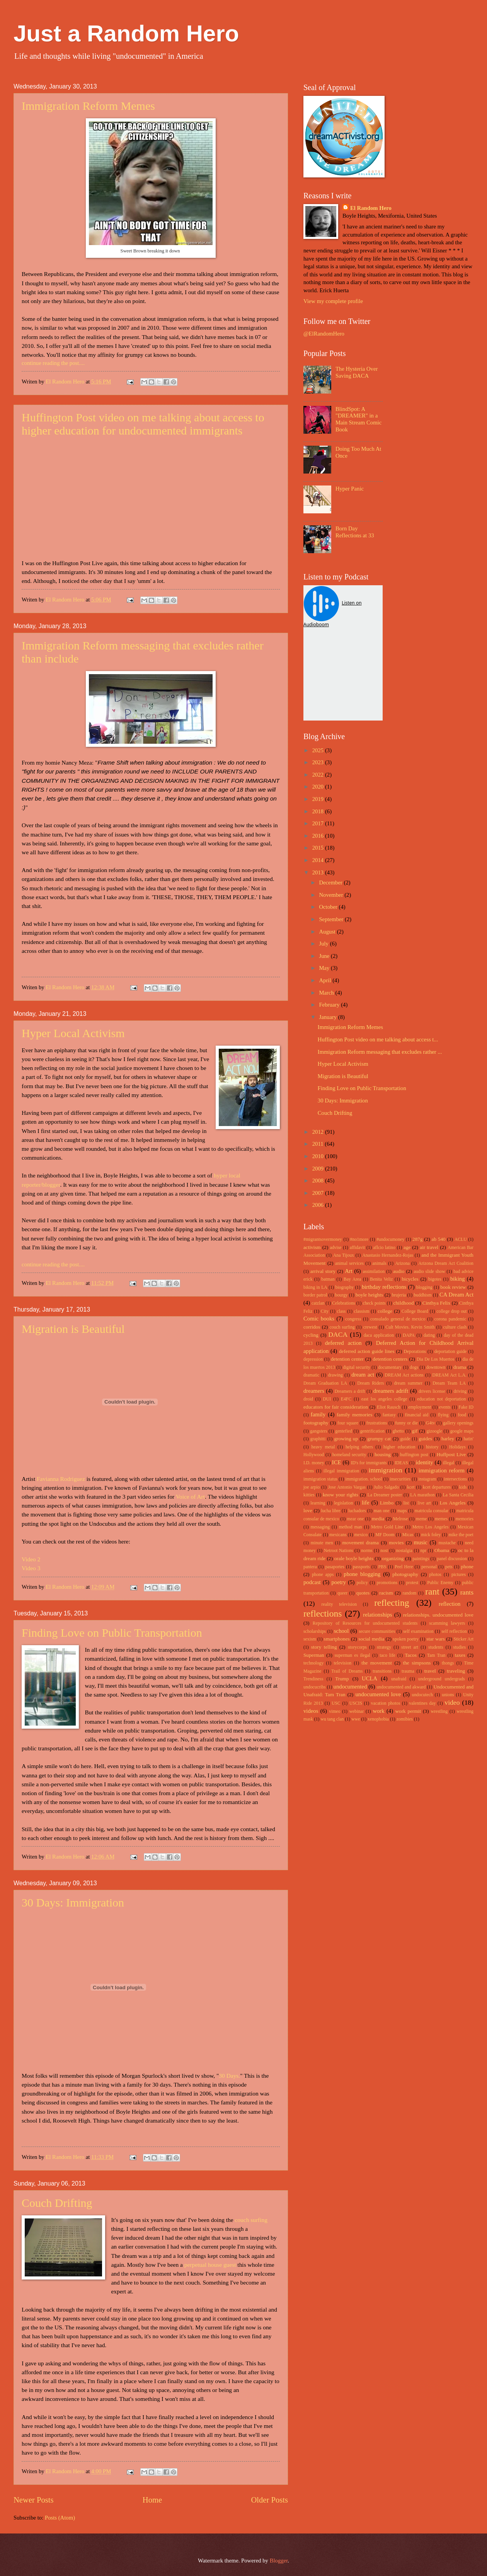 The width and height of the screenshot is (487, 2576). What do you see at coordinates (313, 1462) in the screenshot?
I see `I.D. money` at bounding box center [313, 1462].